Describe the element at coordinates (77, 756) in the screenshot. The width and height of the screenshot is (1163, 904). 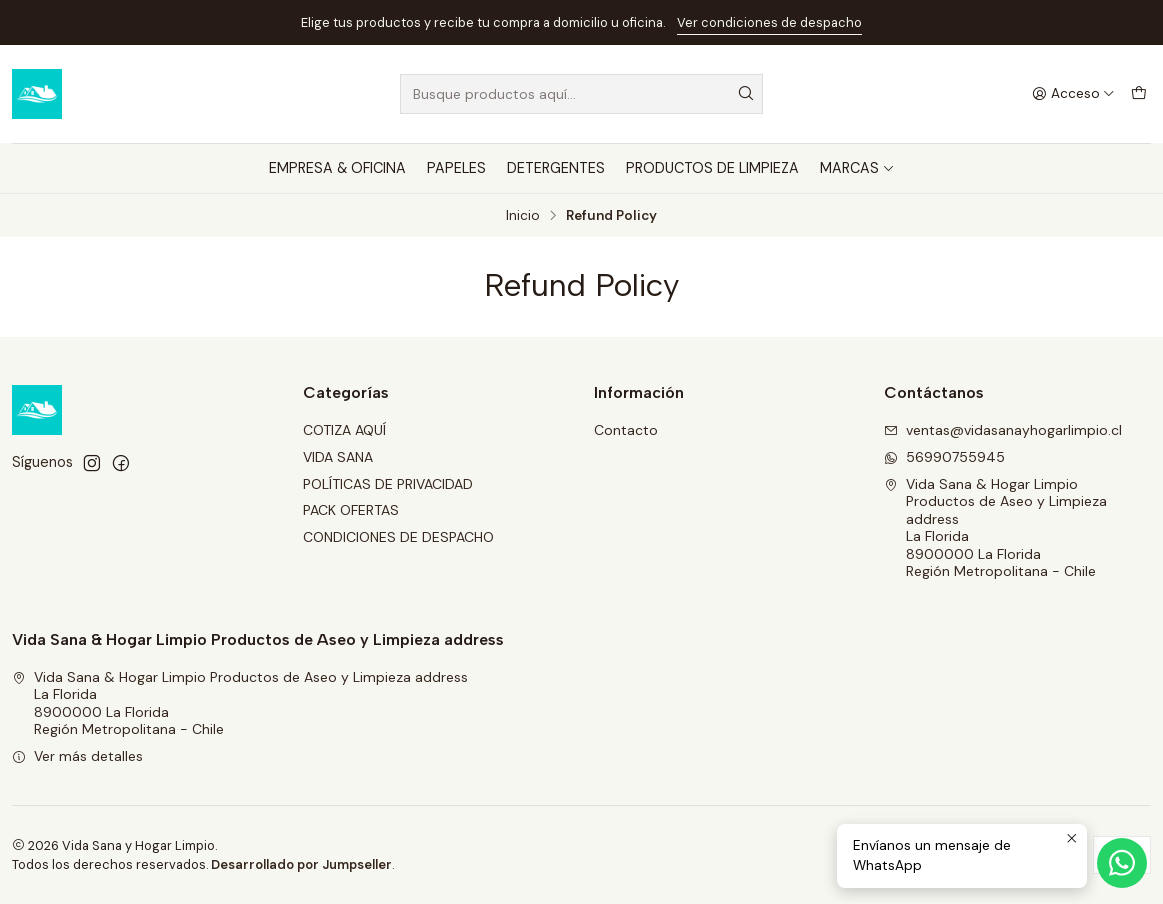
I see `Ver más detalles [button]` at that location.